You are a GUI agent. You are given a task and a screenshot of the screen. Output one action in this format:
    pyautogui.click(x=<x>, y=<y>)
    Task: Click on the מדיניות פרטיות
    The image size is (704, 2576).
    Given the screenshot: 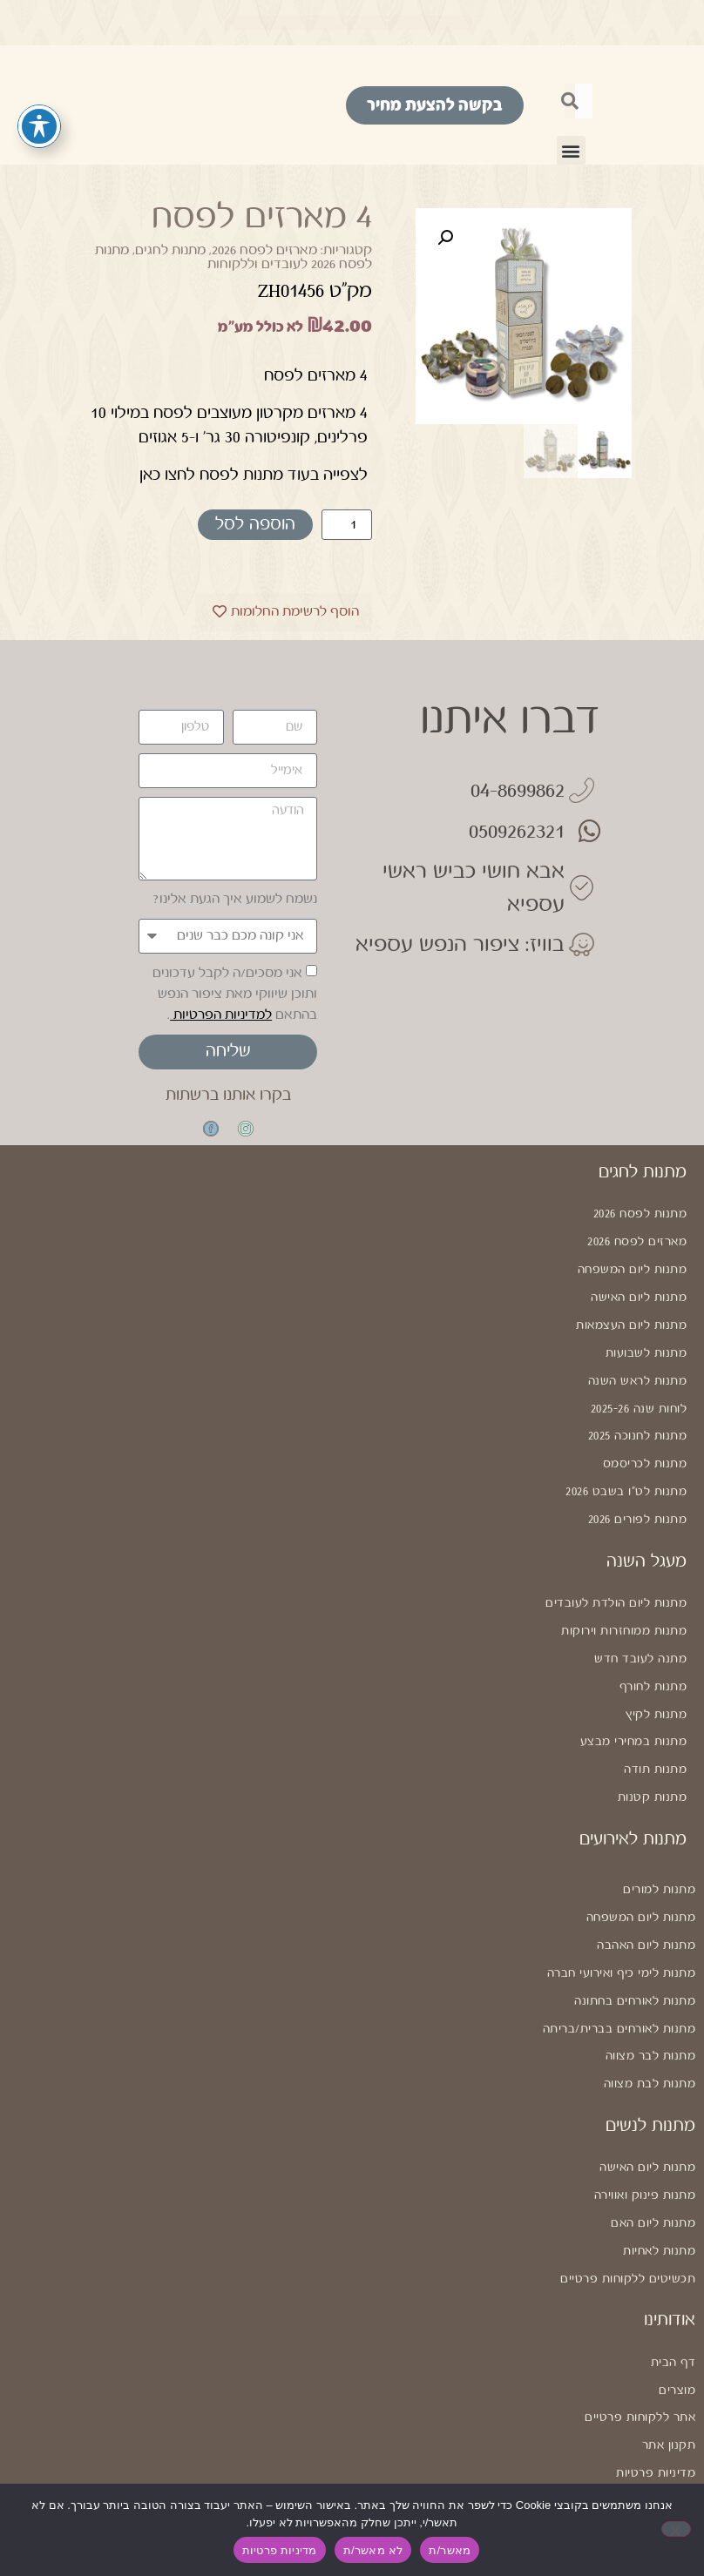 What is the action you would take?
    pyautogui.click(x=655, y=2392)
    